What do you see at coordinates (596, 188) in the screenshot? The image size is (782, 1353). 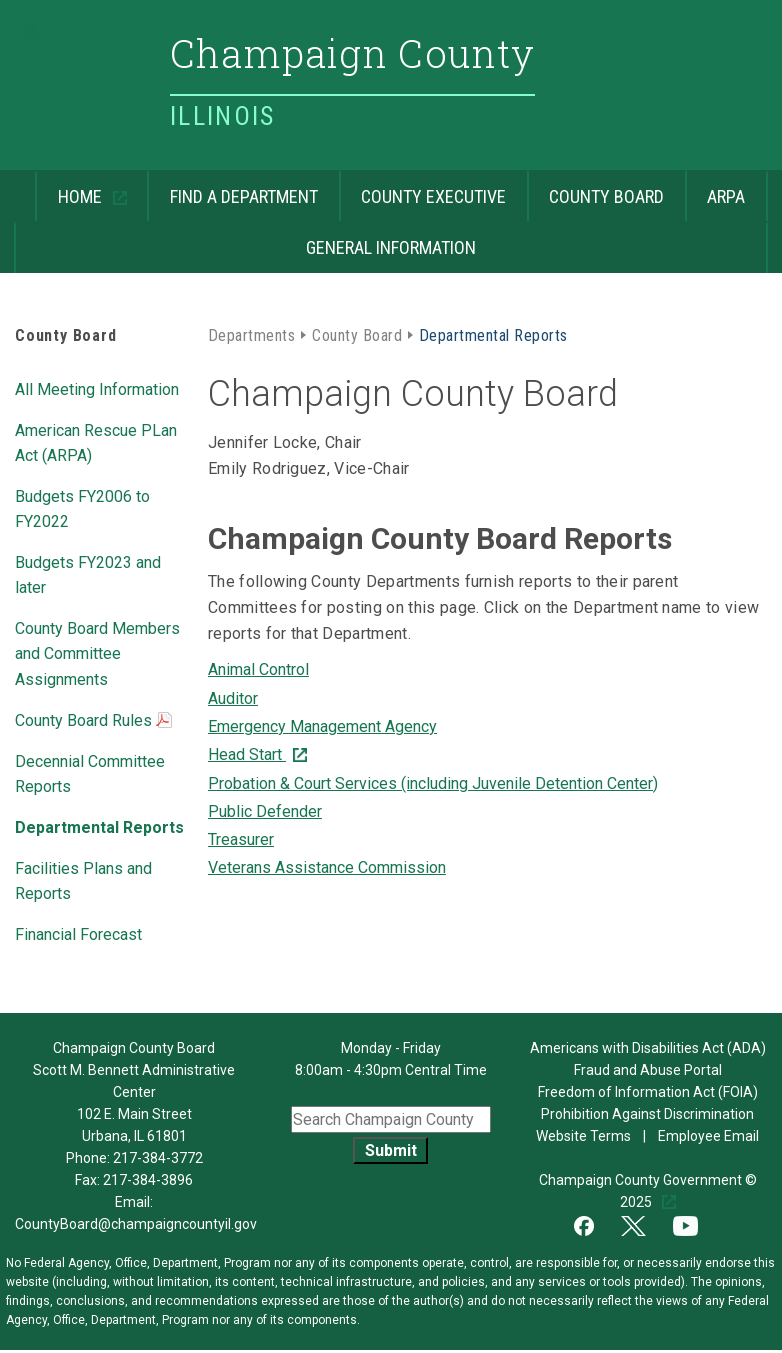 I see `County Board` at bounding box center [596, 188].